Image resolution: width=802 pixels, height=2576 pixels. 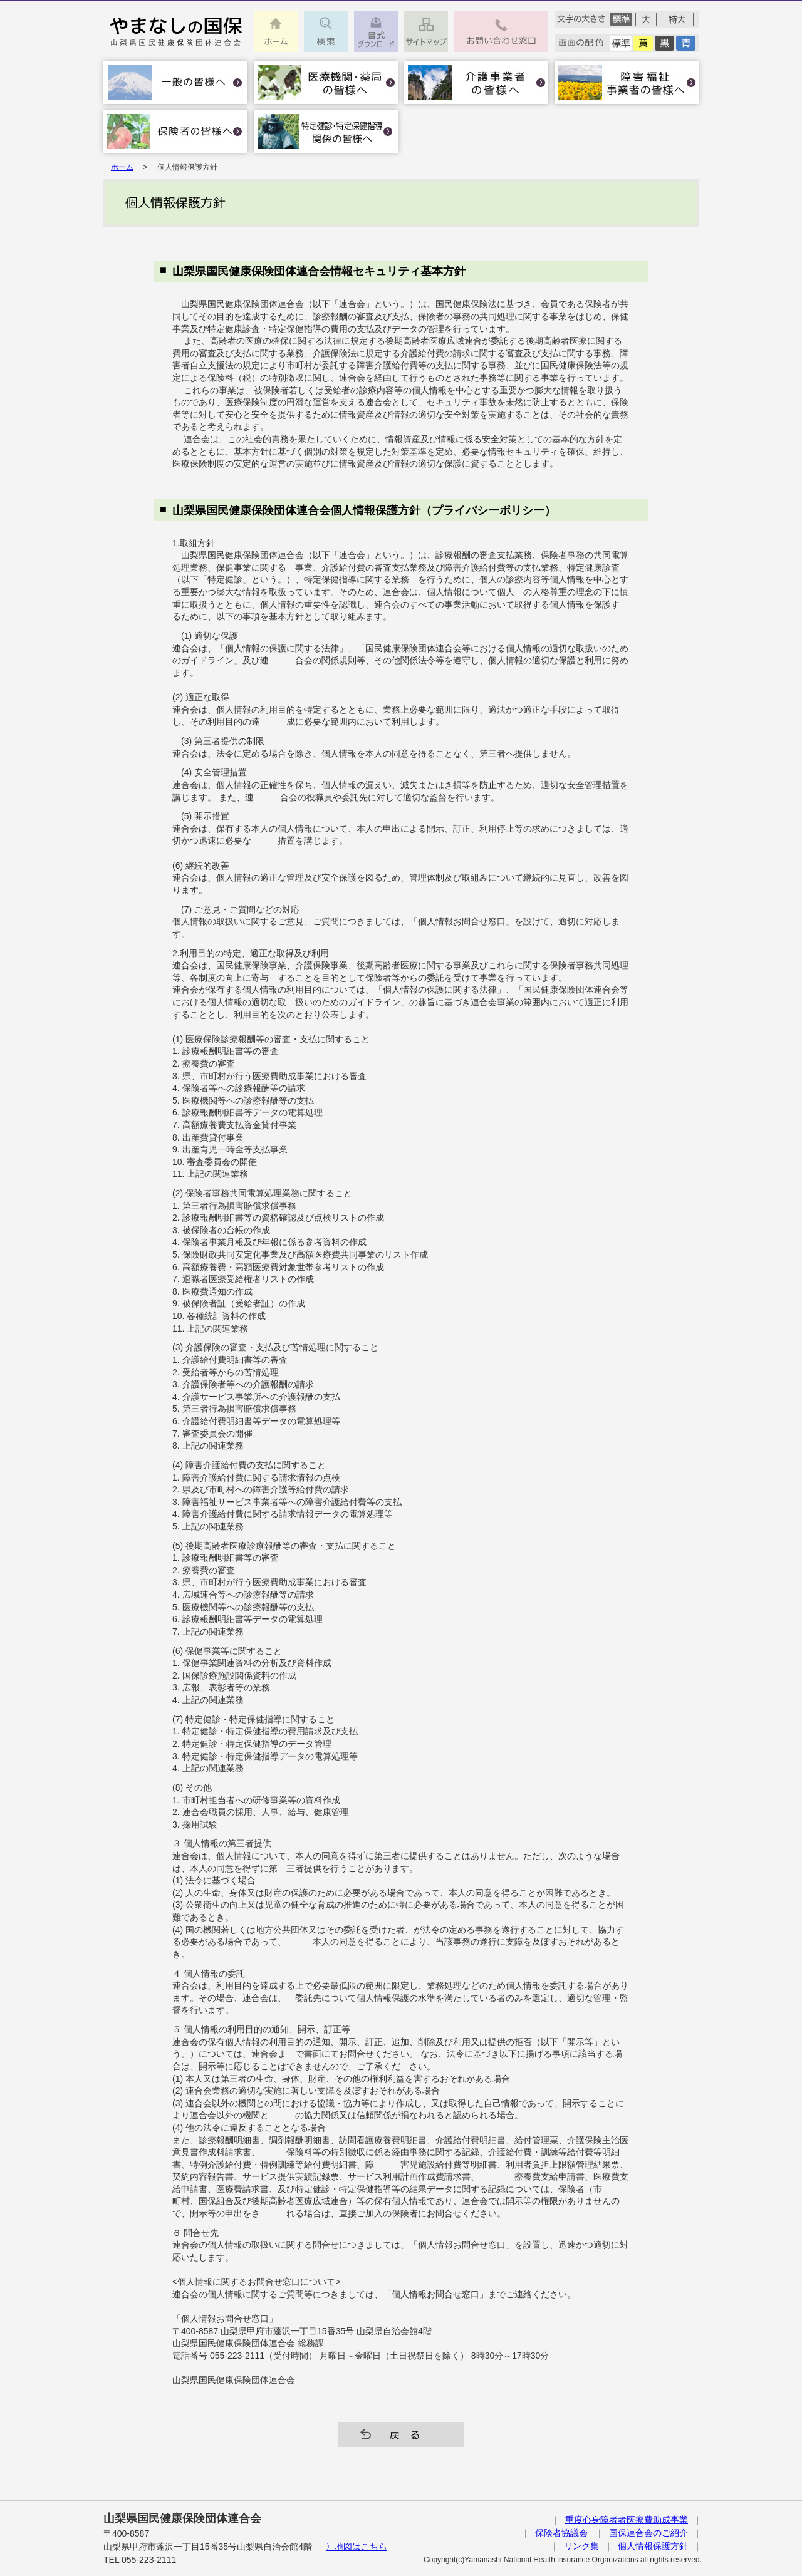 I want to click on 特定健診･特定保健指導関係の皆様へ, so click(x=326, y=131).